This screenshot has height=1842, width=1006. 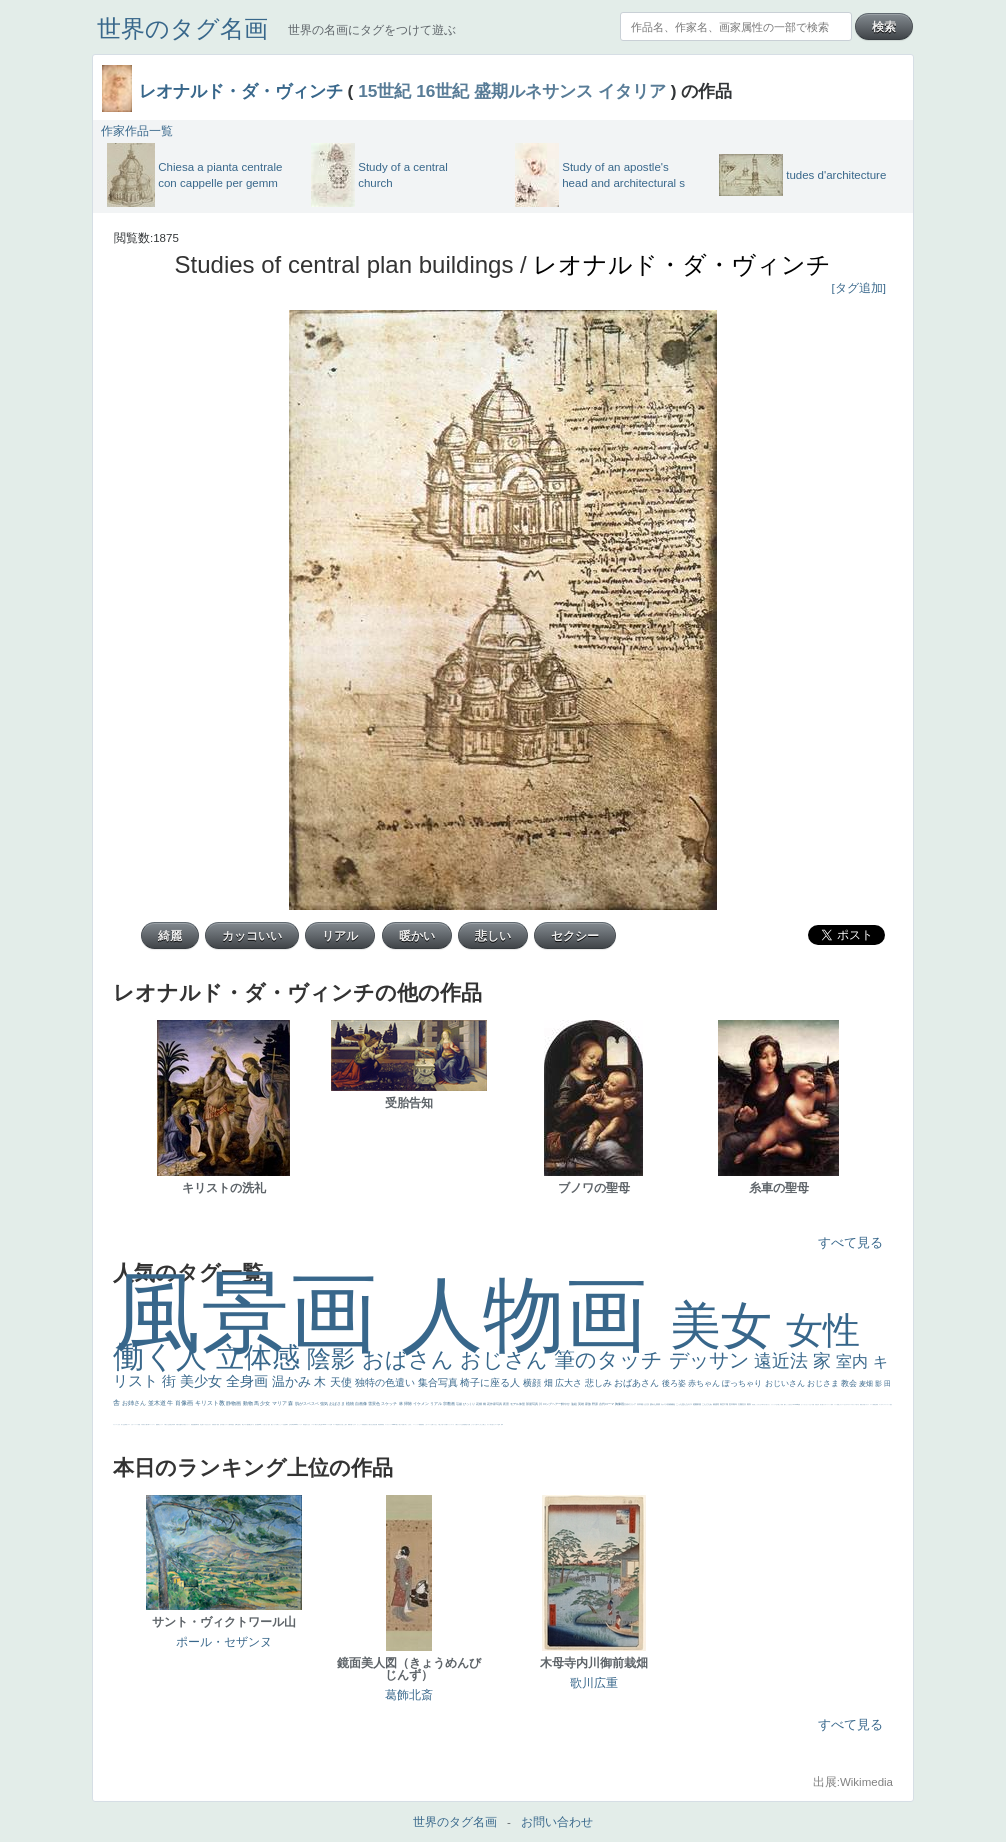 What do you see at coordinates (436, 1403) in the screenshot?
I see `リアル` at bounding box center [436, 1403].